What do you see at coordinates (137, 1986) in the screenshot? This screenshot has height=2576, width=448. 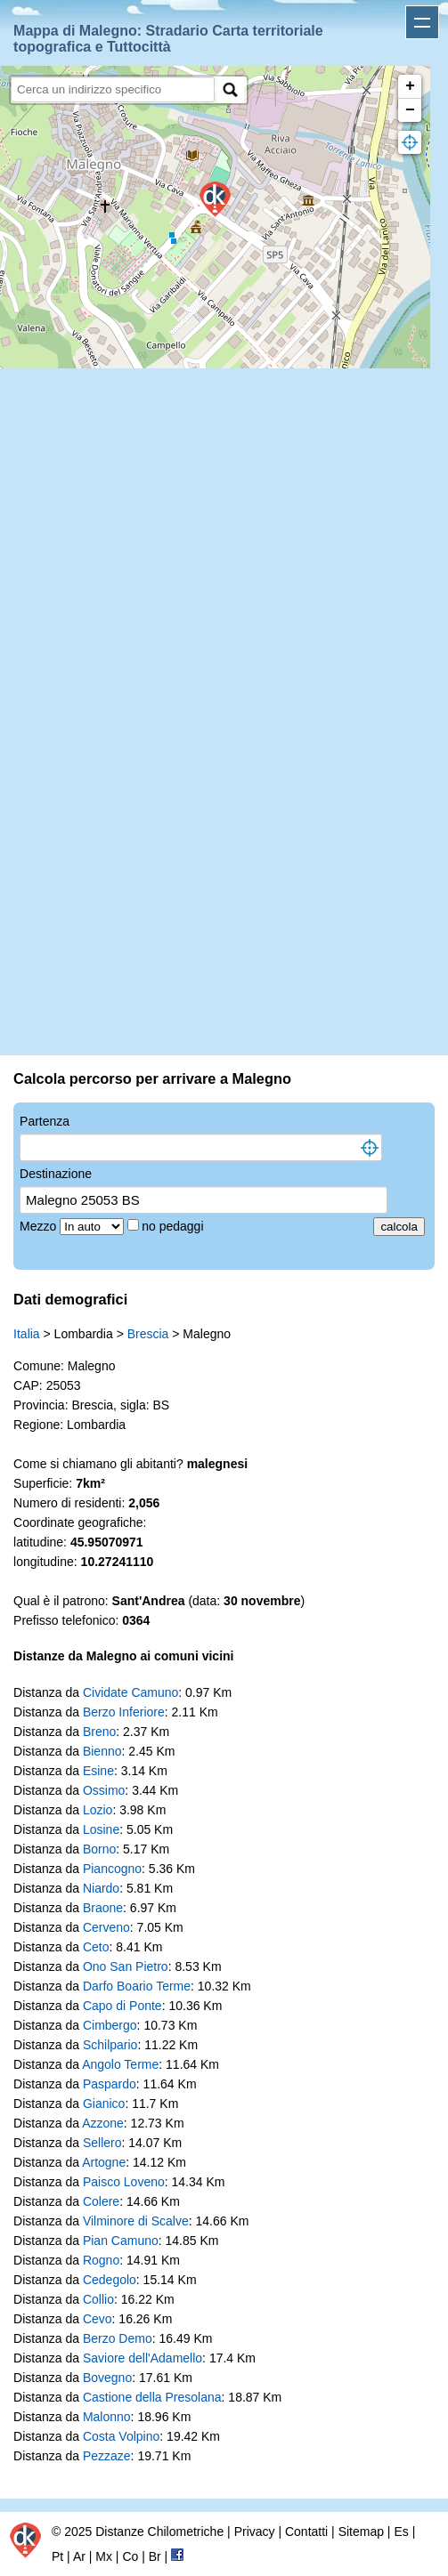 I see `Darfo Boario Terme` at bounding box center [137, 1986].